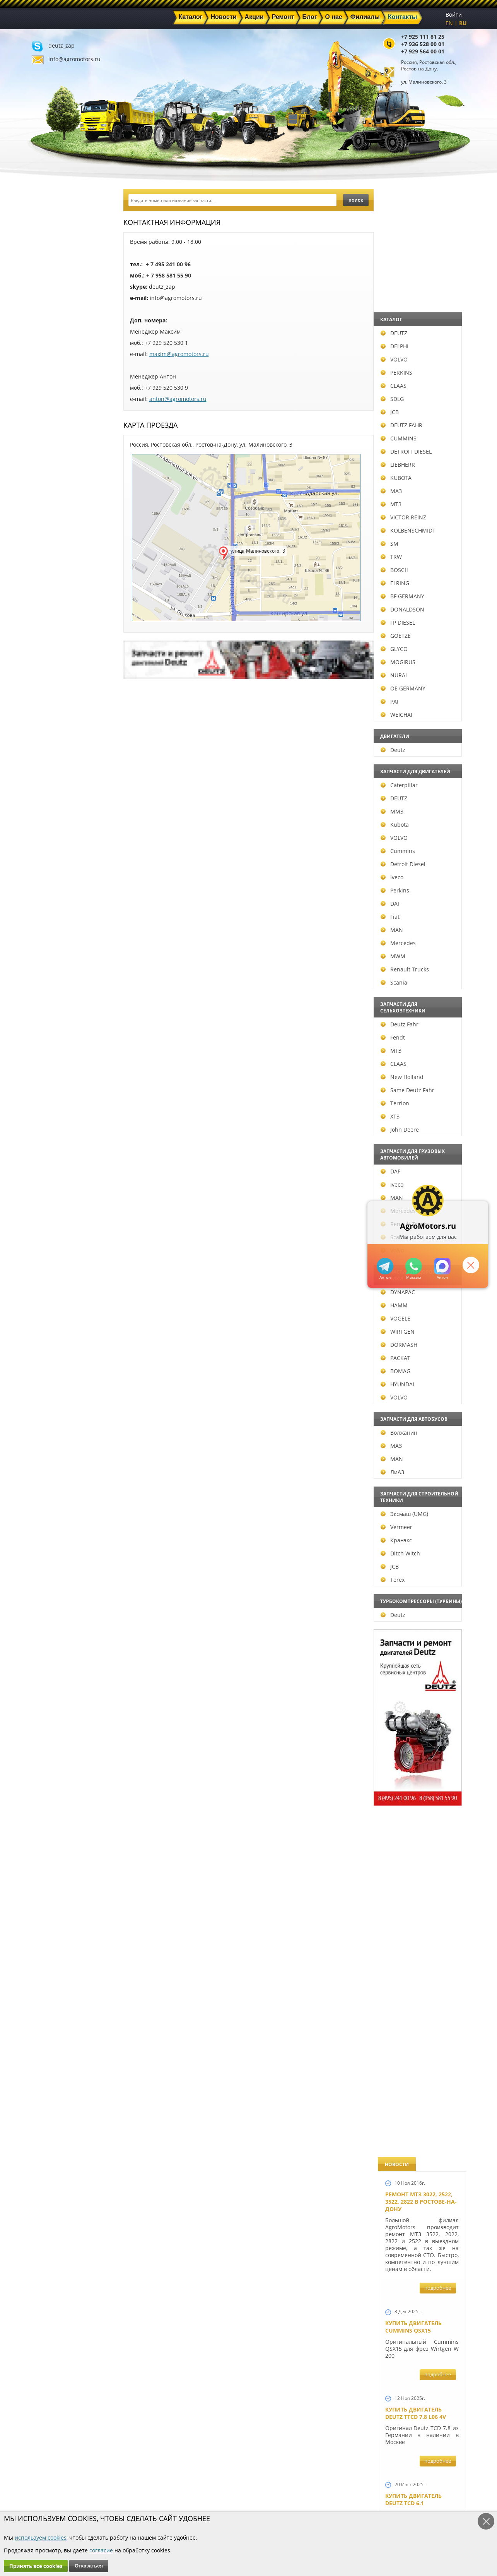  Describe the element at coordinates (54, 1540) in the screenshot. I see `Кранэкс` at that location.